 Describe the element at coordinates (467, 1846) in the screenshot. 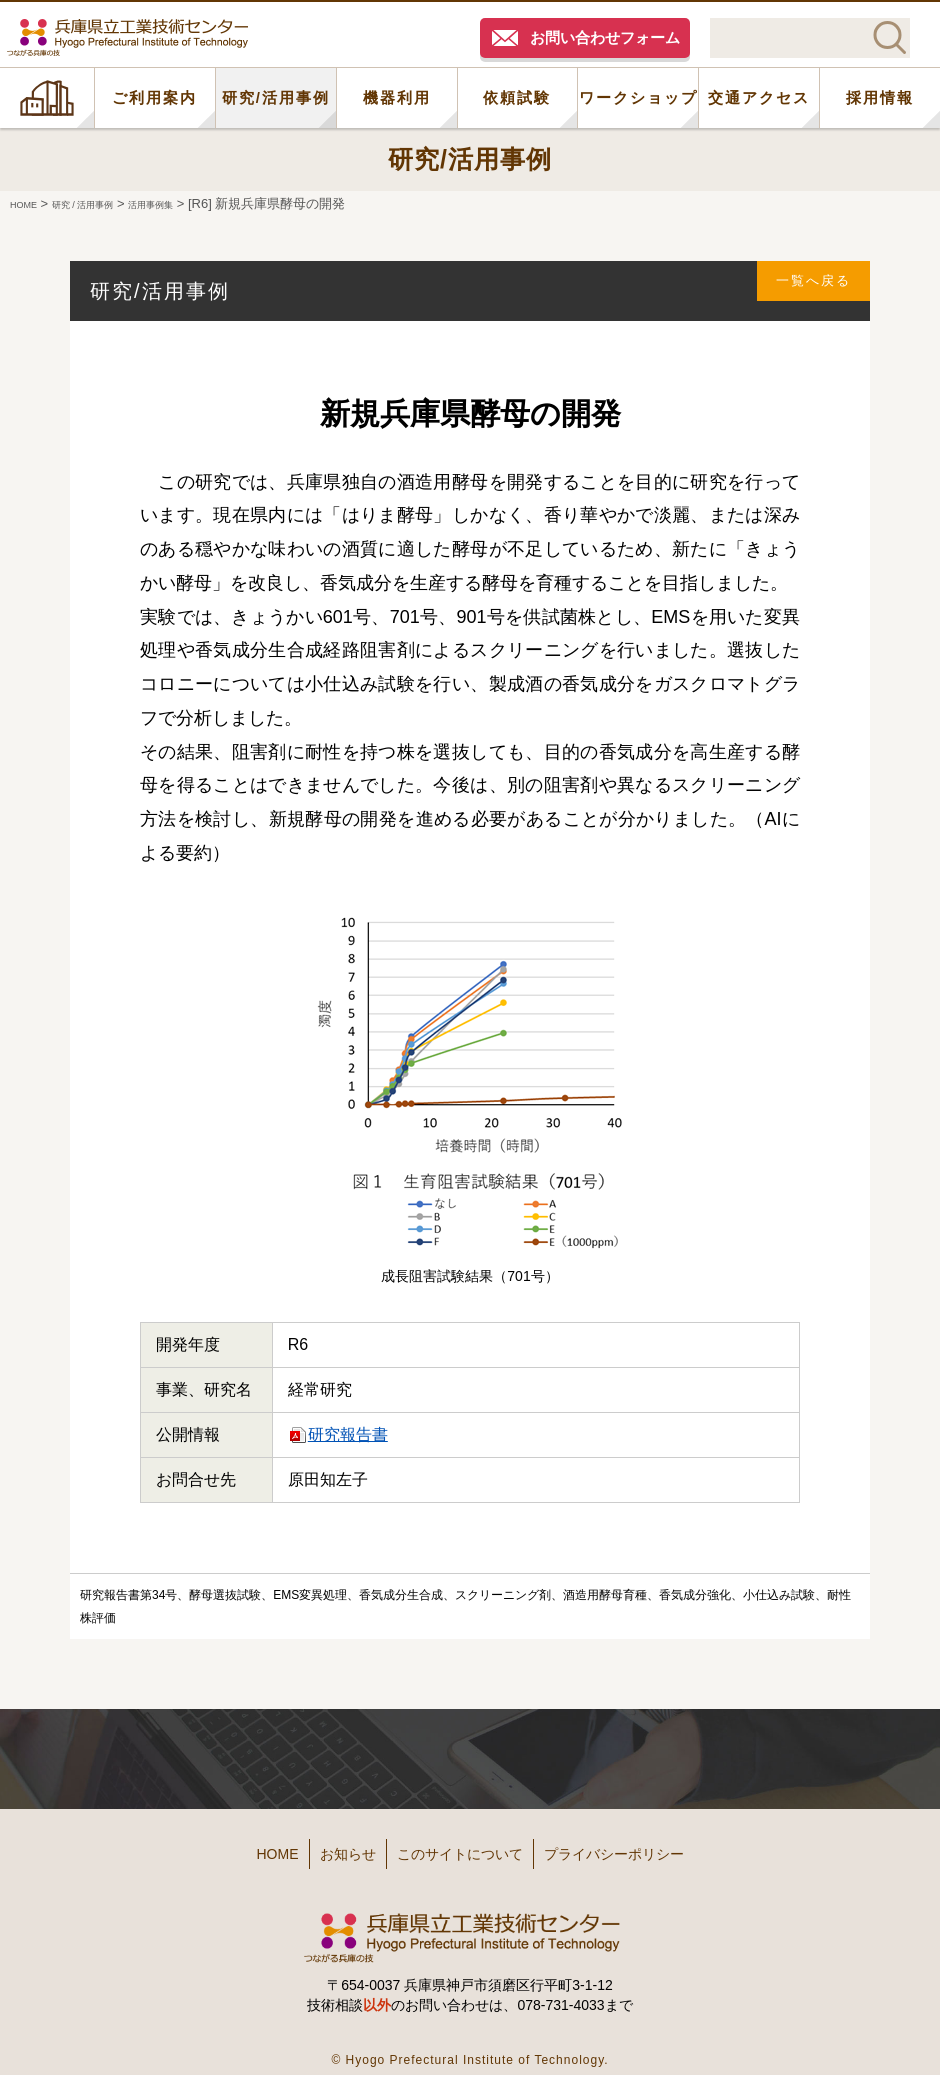

I see `このサイトについて` at that location.